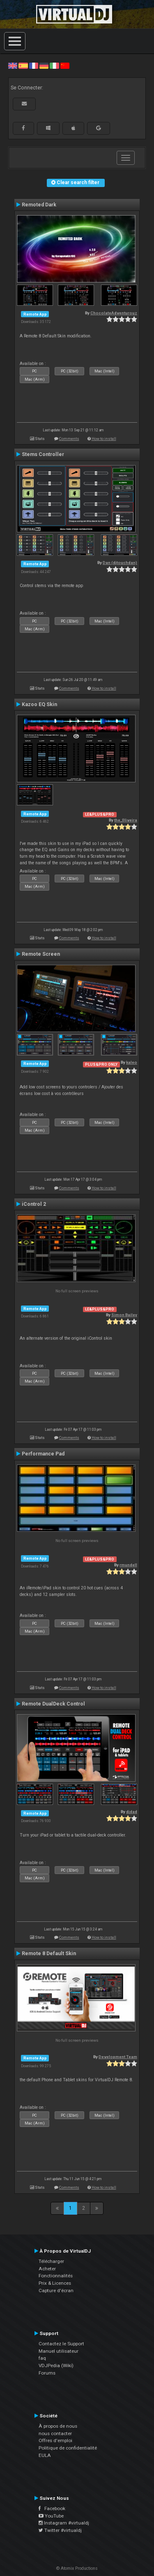  I want to click on kaleo, so click(131, 1062).